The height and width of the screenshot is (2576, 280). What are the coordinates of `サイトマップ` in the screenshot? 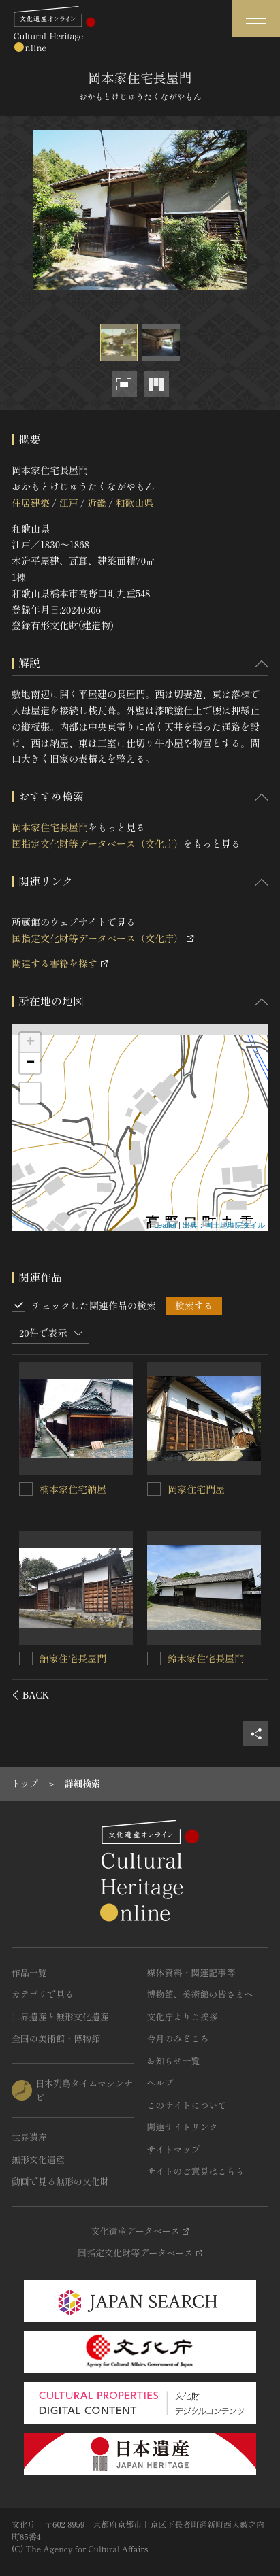 It's located at (173, 2149).